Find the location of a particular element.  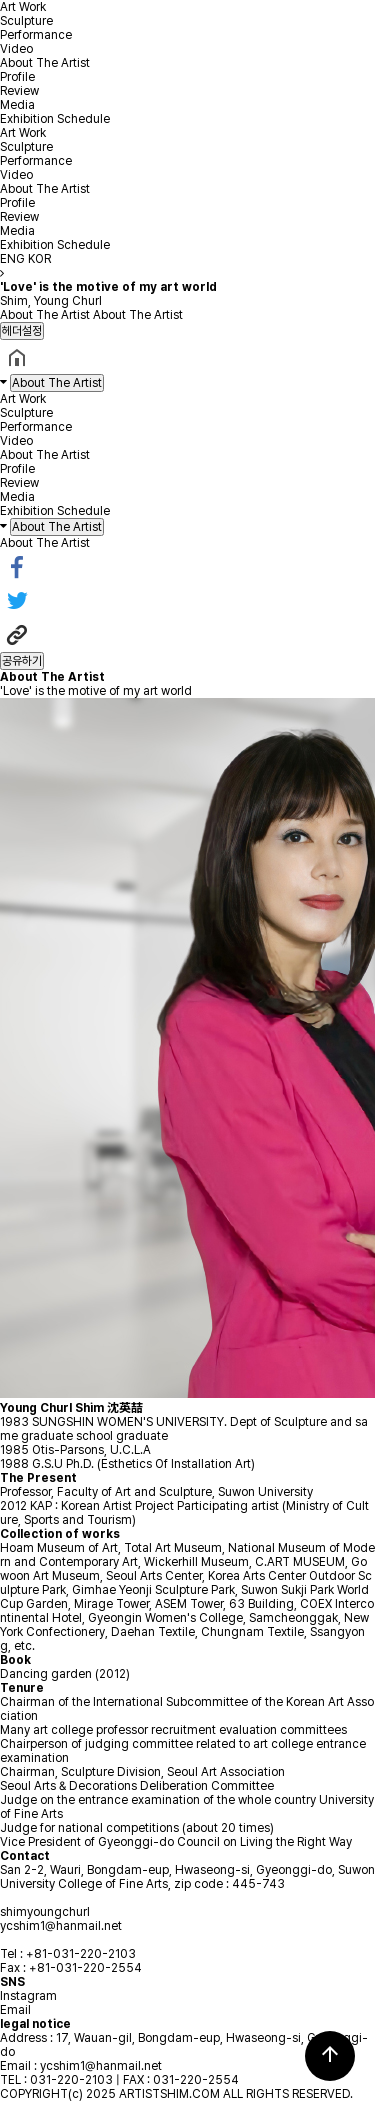

Performance is located at coordinates (36, 35).